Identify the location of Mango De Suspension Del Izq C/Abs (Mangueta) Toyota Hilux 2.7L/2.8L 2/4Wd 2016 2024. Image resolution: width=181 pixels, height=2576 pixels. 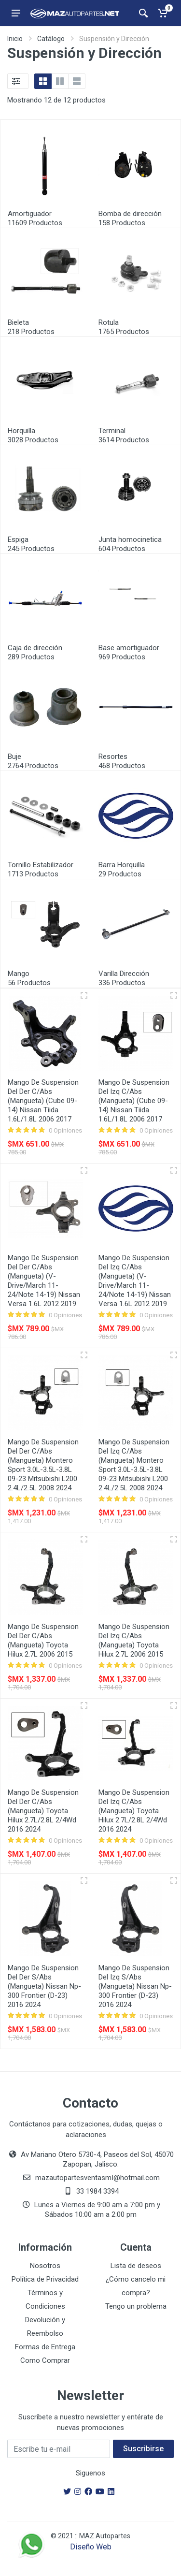
(133, 1811).